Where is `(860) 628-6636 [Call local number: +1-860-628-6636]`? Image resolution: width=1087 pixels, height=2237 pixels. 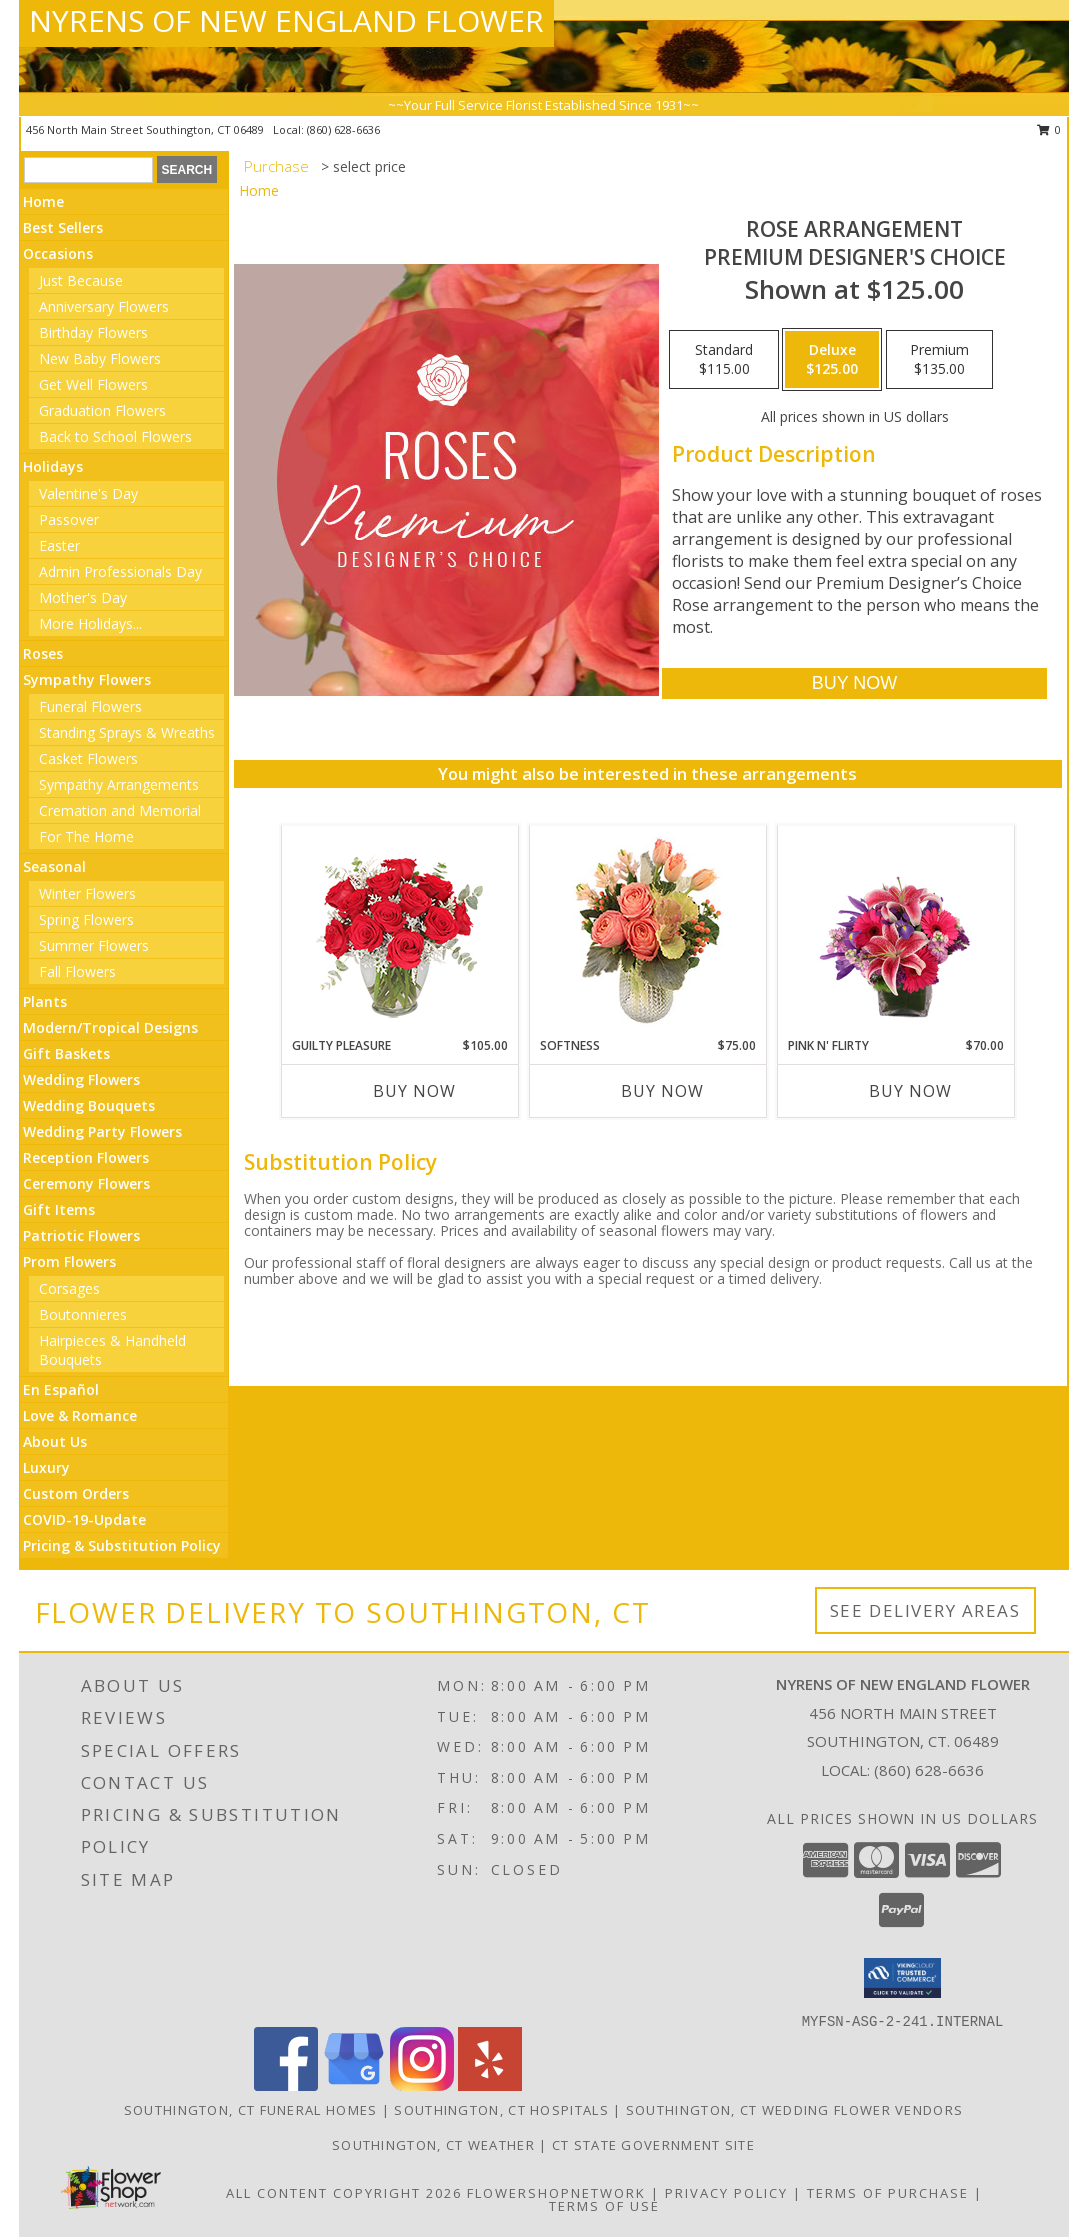 (860) 628-6636 [Call local number: +1-860-628-6636] is located at coordinates (343, 129).